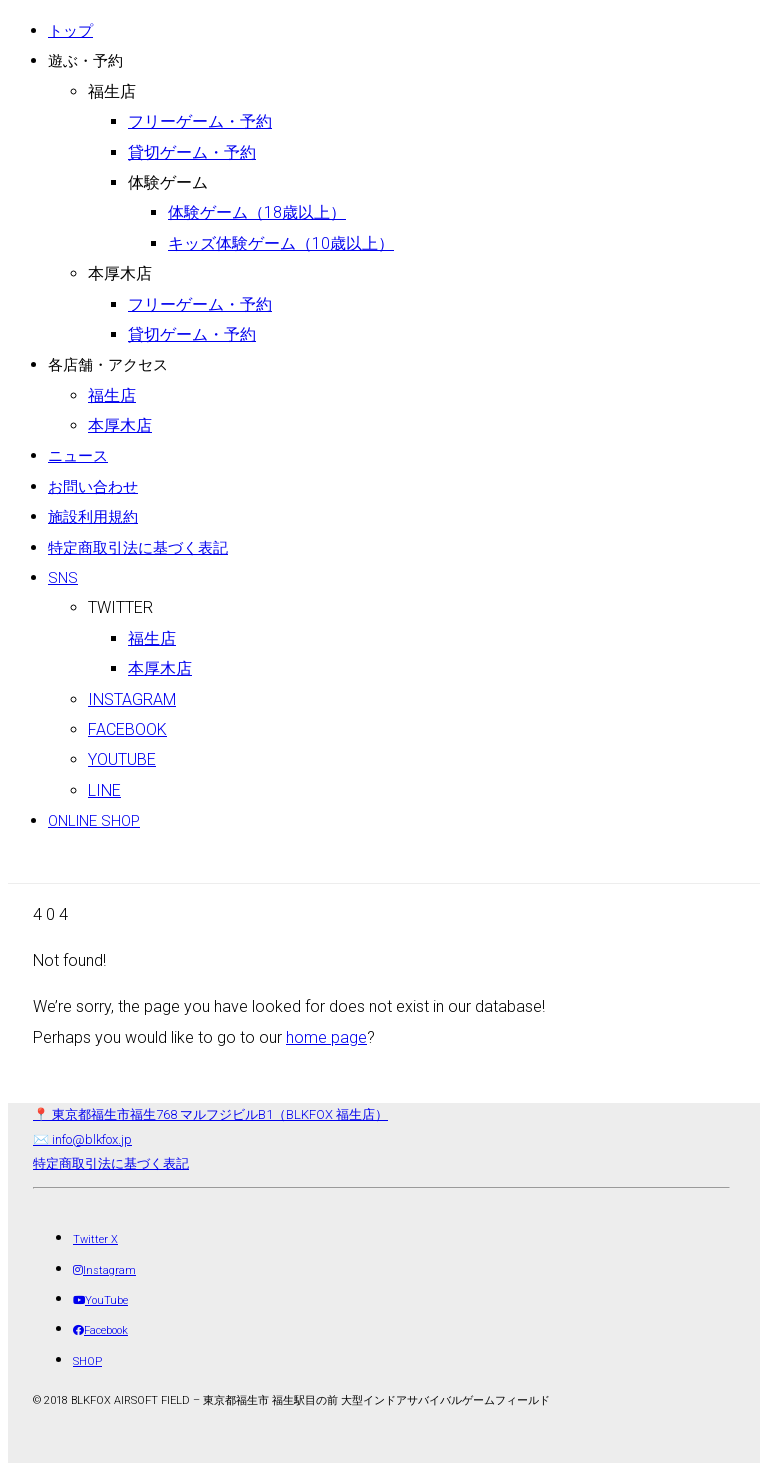 Image resolution: width=768 pixels, height=1471 pixels. Describe the element at coordinates (138, 548) in the screenshot. I see `特定商取引法に基づく表記` at that location.